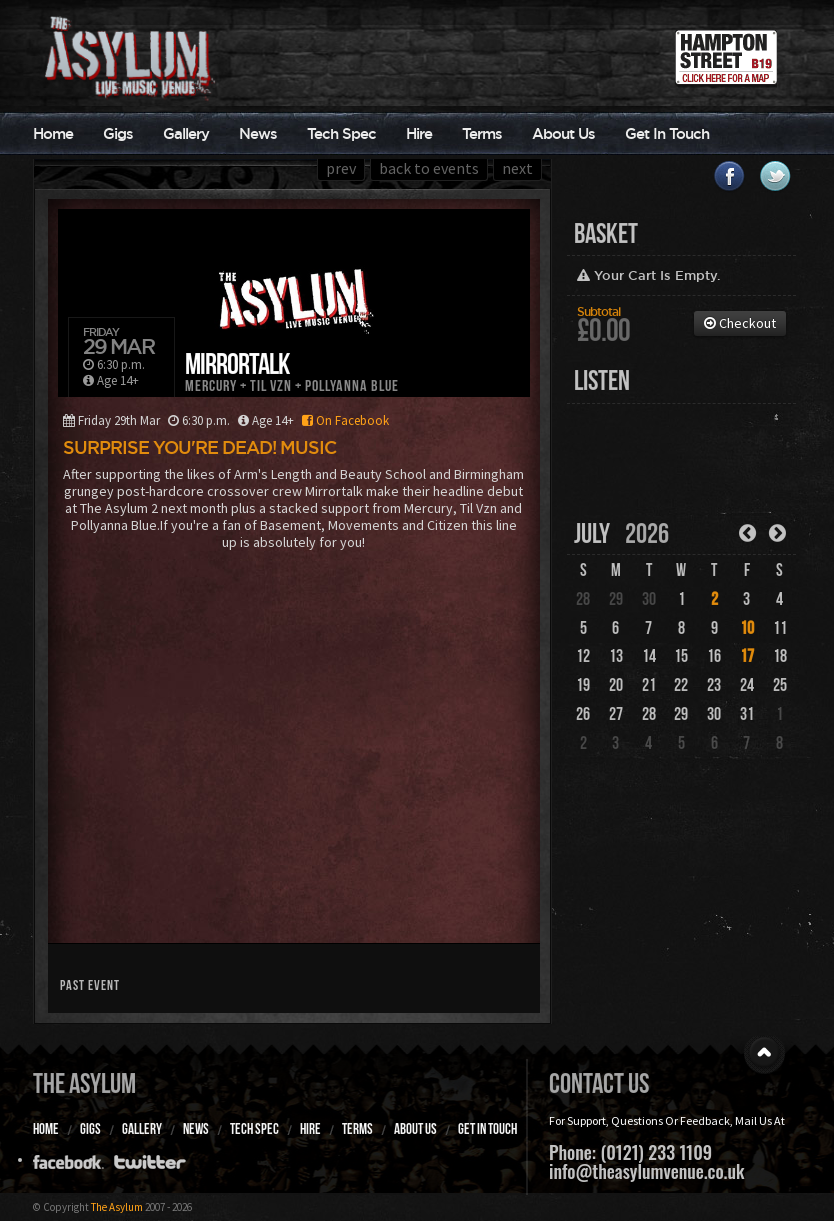  Describe the element at coordinates (740, 323) in the screenshot. I see `Checkout` at that location.